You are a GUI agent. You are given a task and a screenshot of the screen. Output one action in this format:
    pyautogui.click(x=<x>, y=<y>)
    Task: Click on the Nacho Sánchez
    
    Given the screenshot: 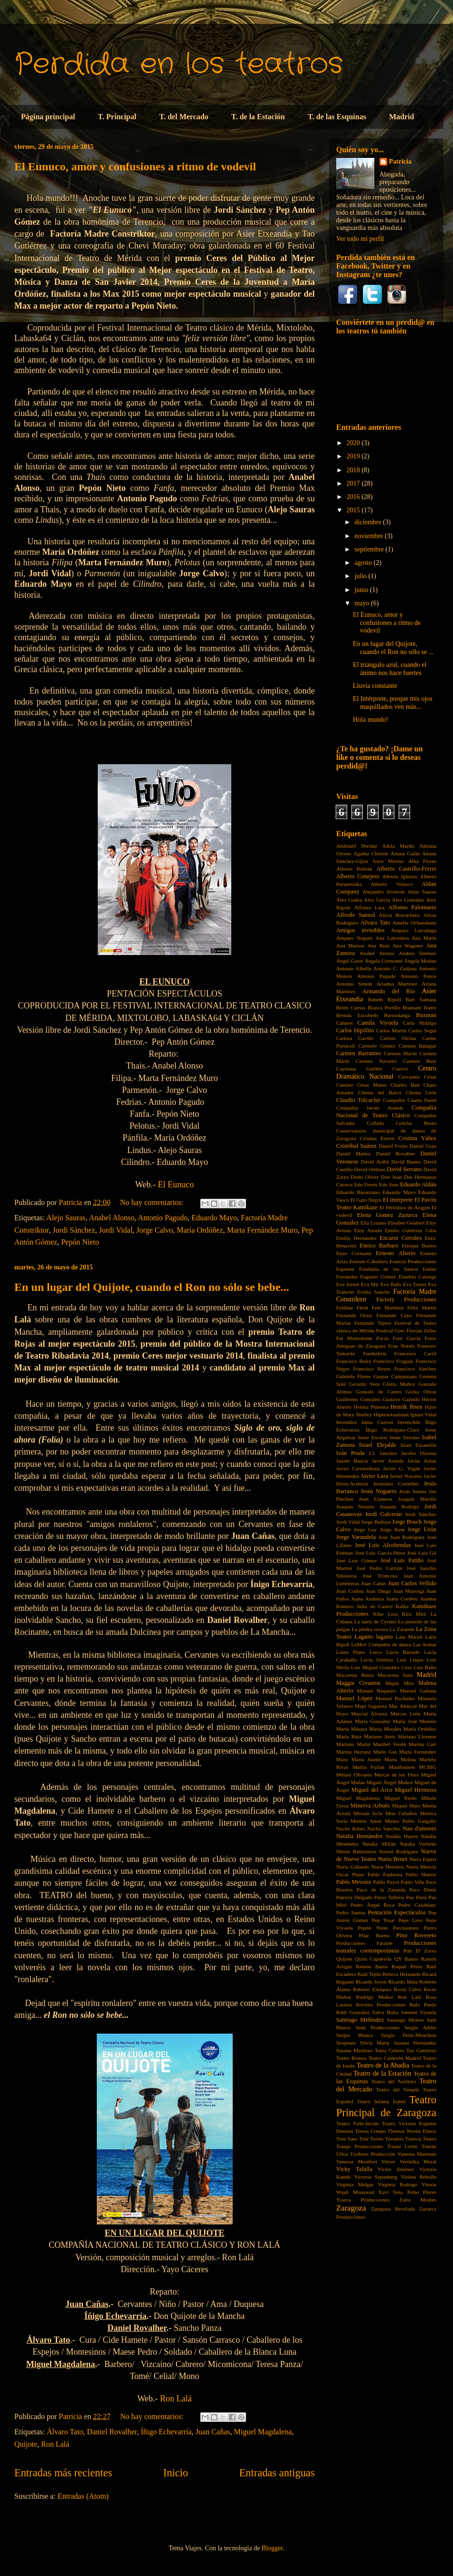 What is the action you would take?
    pyautogui.click(x=384, y=1828)
    